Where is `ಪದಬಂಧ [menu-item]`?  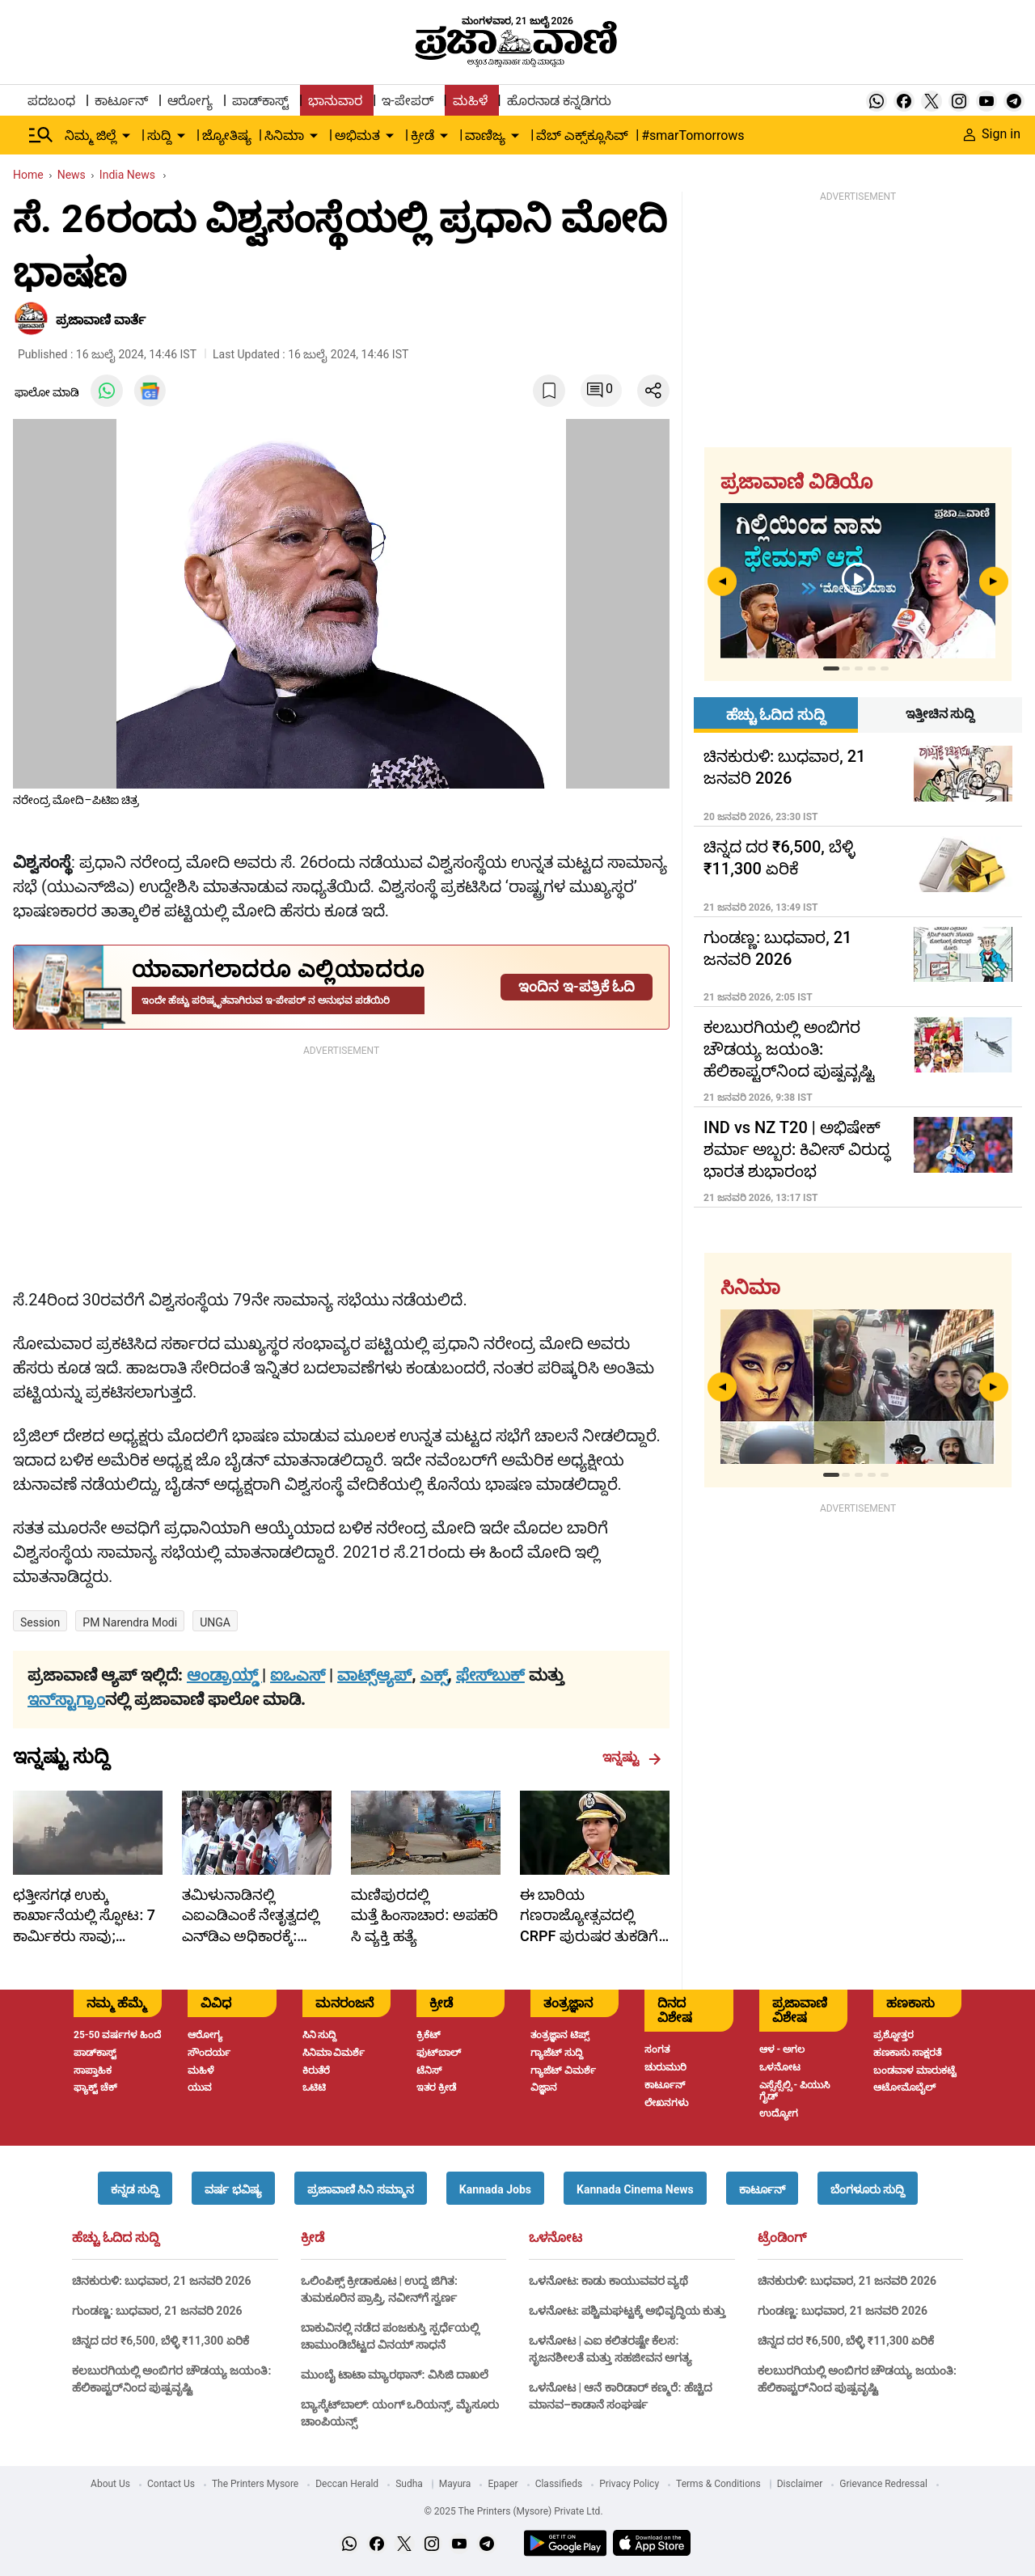 ಪದಬಂಧ [menu-item] is located at coordinates (51, 100).